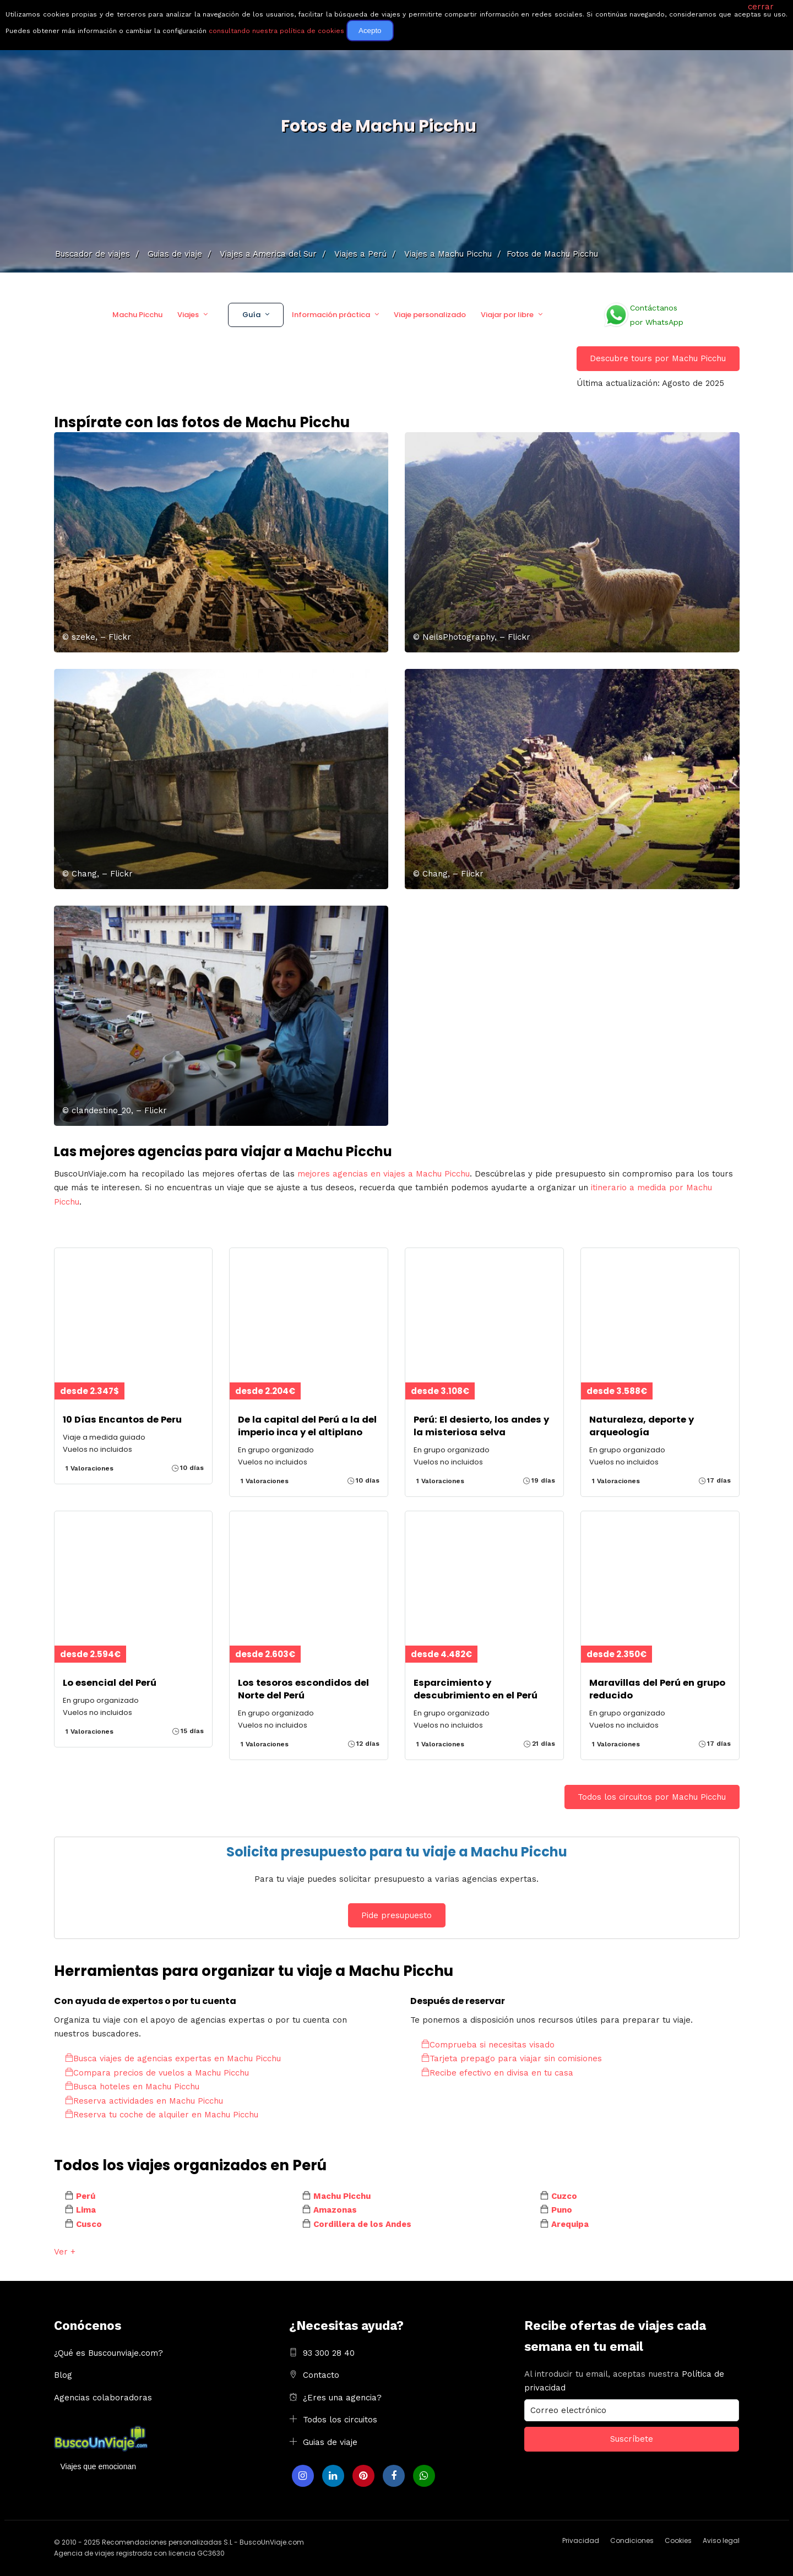 The width and height of the screenshot is (793, 2576). I want to click on Pide presupuesto, so click(396, 1915).